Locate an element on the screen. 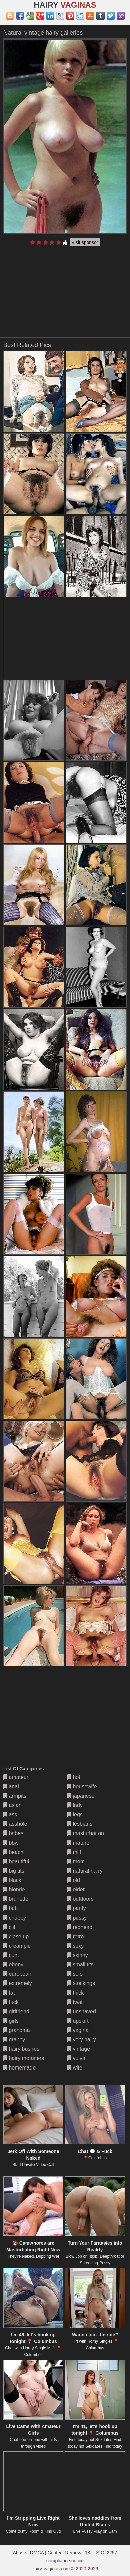 This screenshot has height=2576, width=130. fat is located at coordinates (9, 1993).